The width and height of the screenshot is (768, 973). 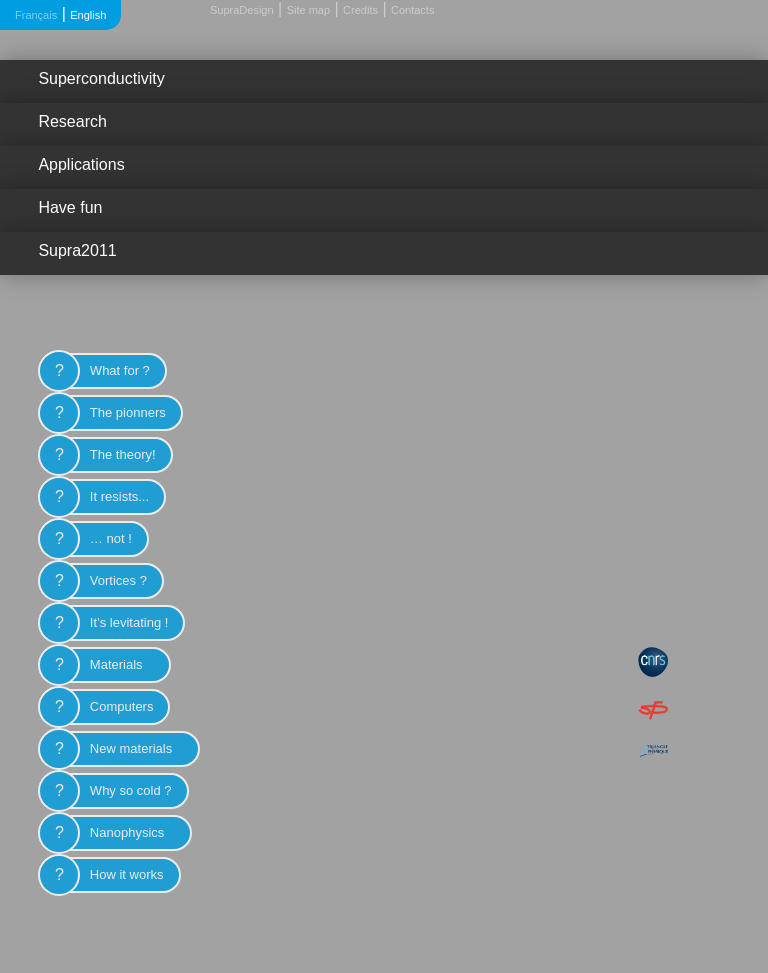 I want to click on Français, so click(x=36, y=15).